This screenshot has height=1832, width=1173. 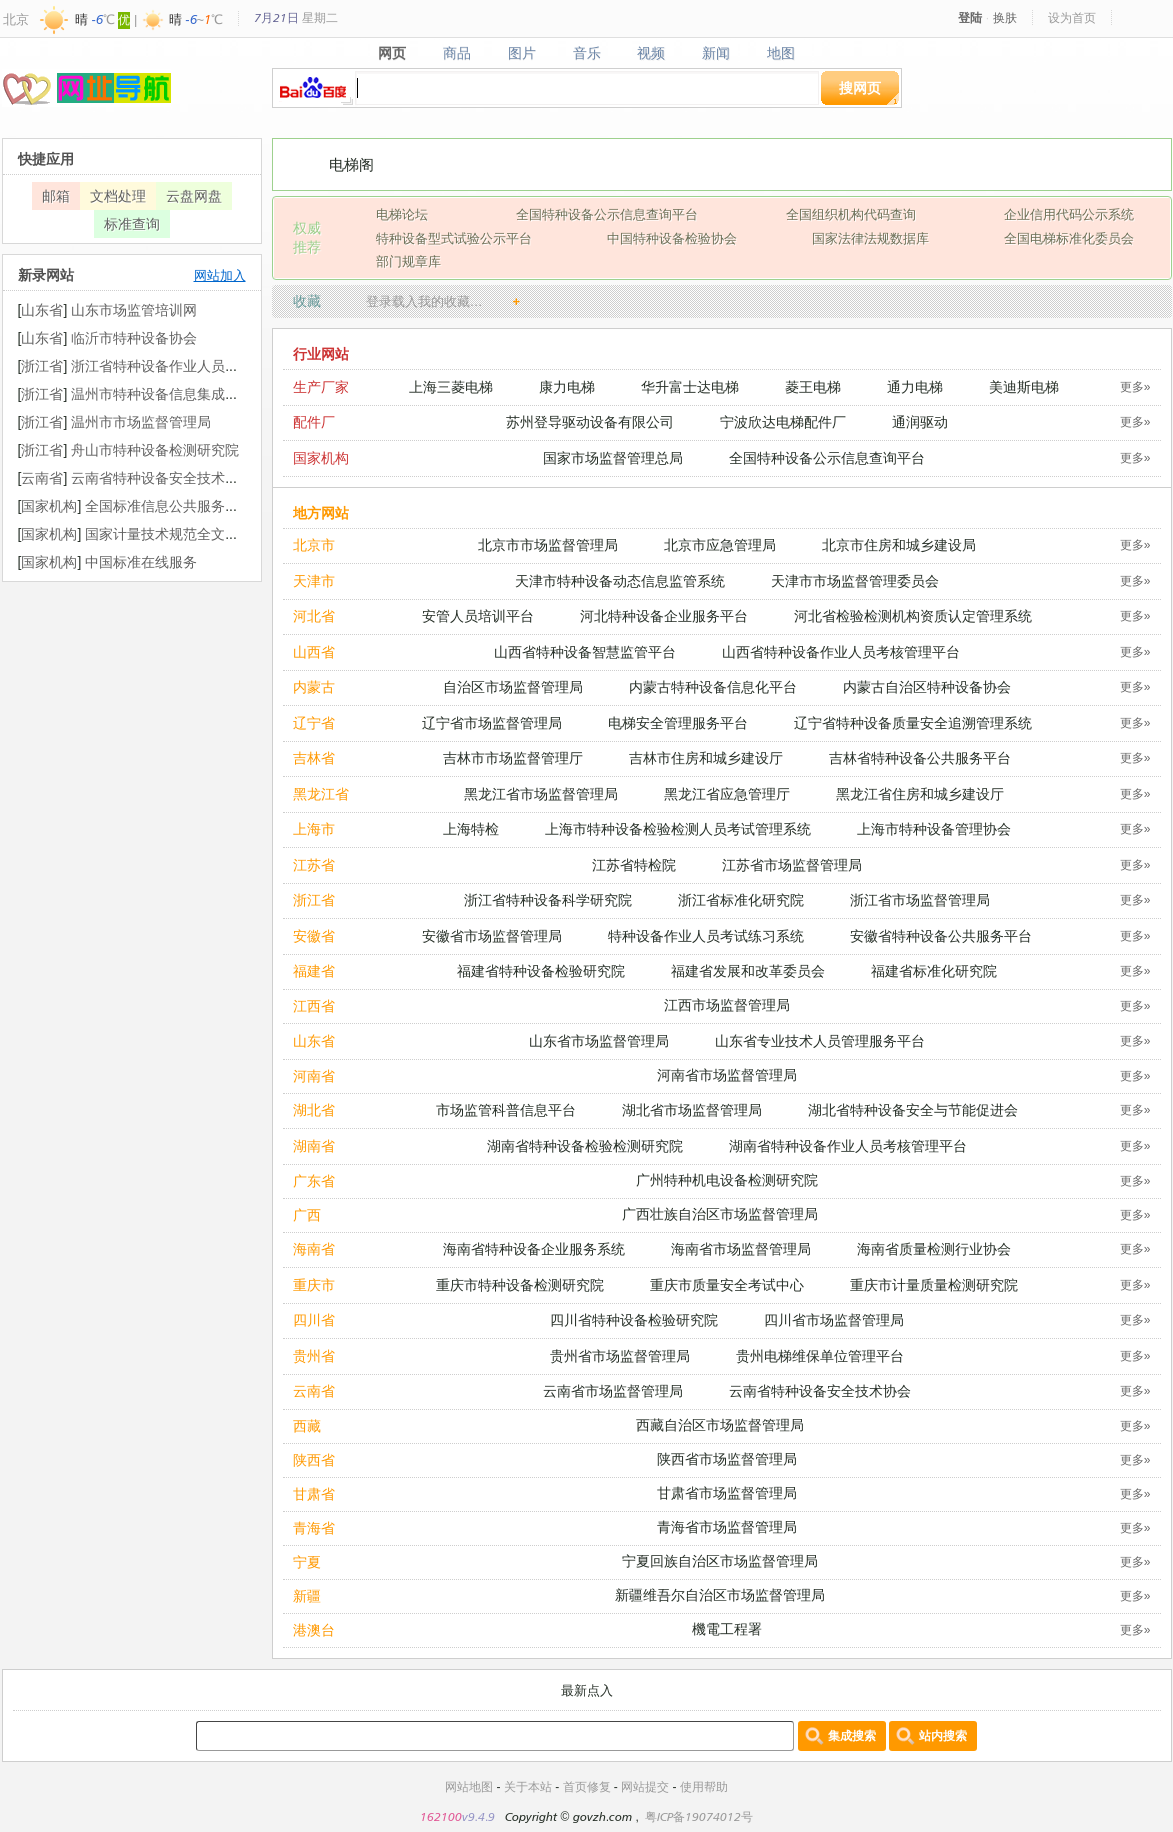 What do you see at coordinates (620, 1355) in the screenshot?
I see `贵州省市场监督管理局` at bounding box center [620, 1355].